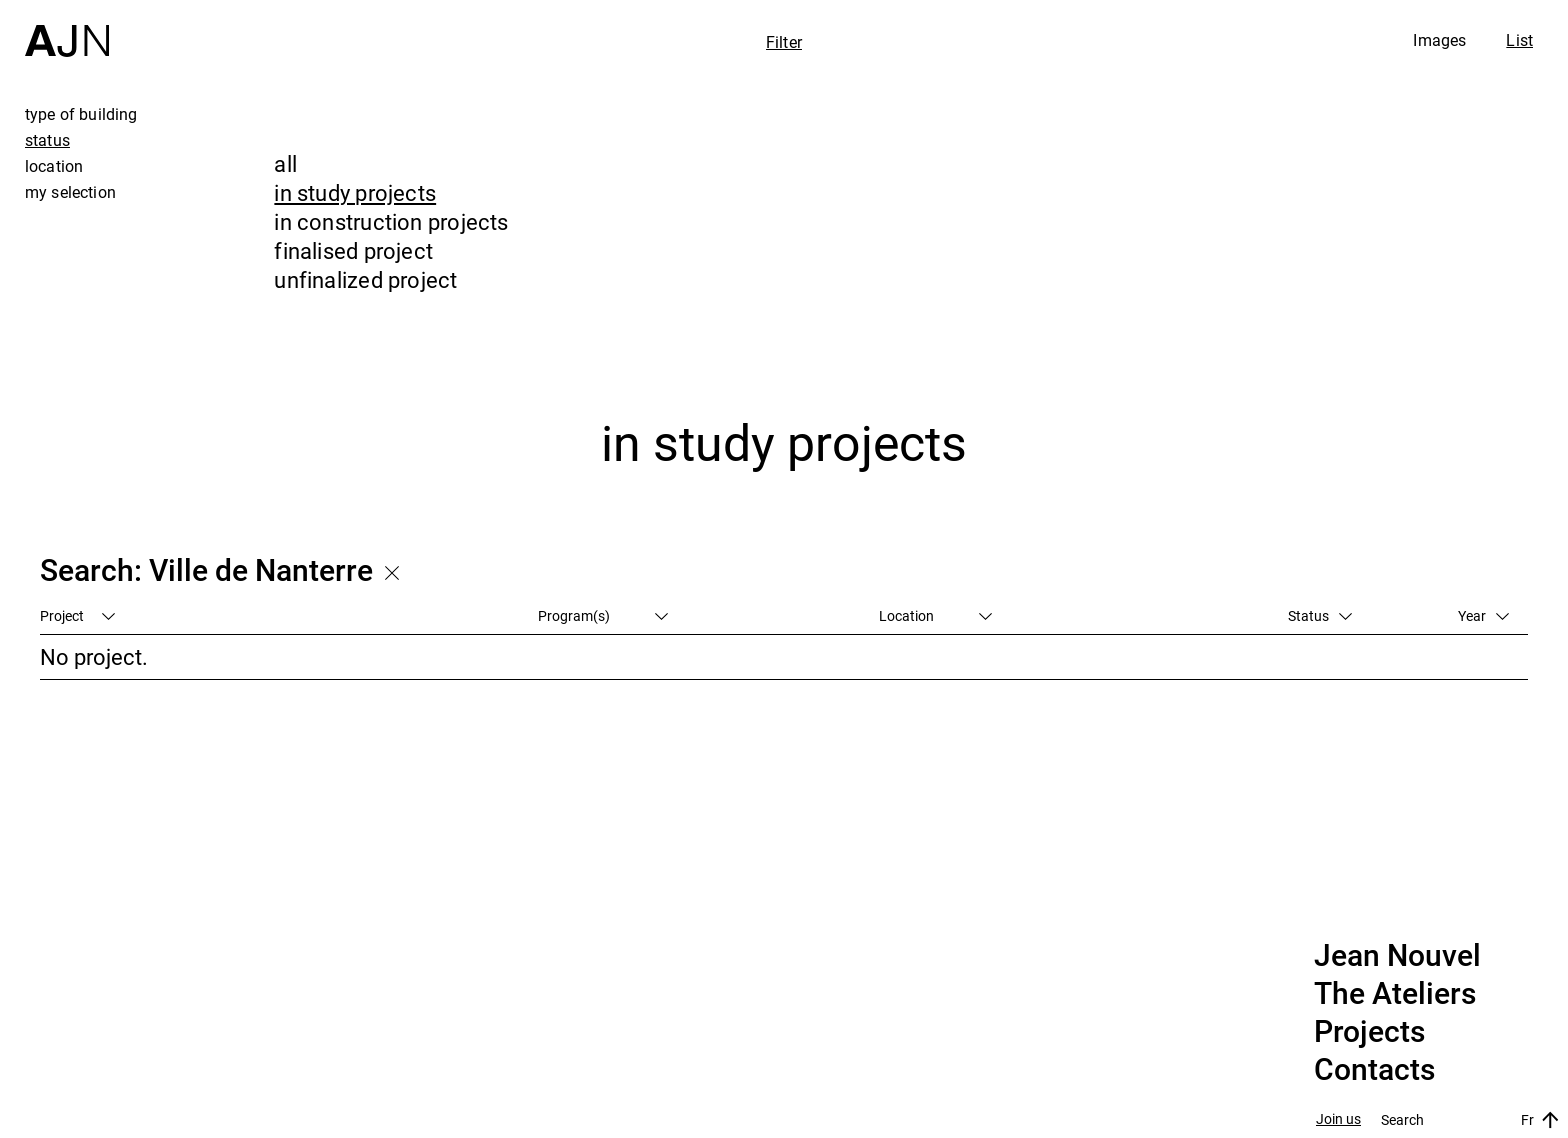  Describe the element at coordinates (1439, 40) in the screenshot. I see `Images` at that location.